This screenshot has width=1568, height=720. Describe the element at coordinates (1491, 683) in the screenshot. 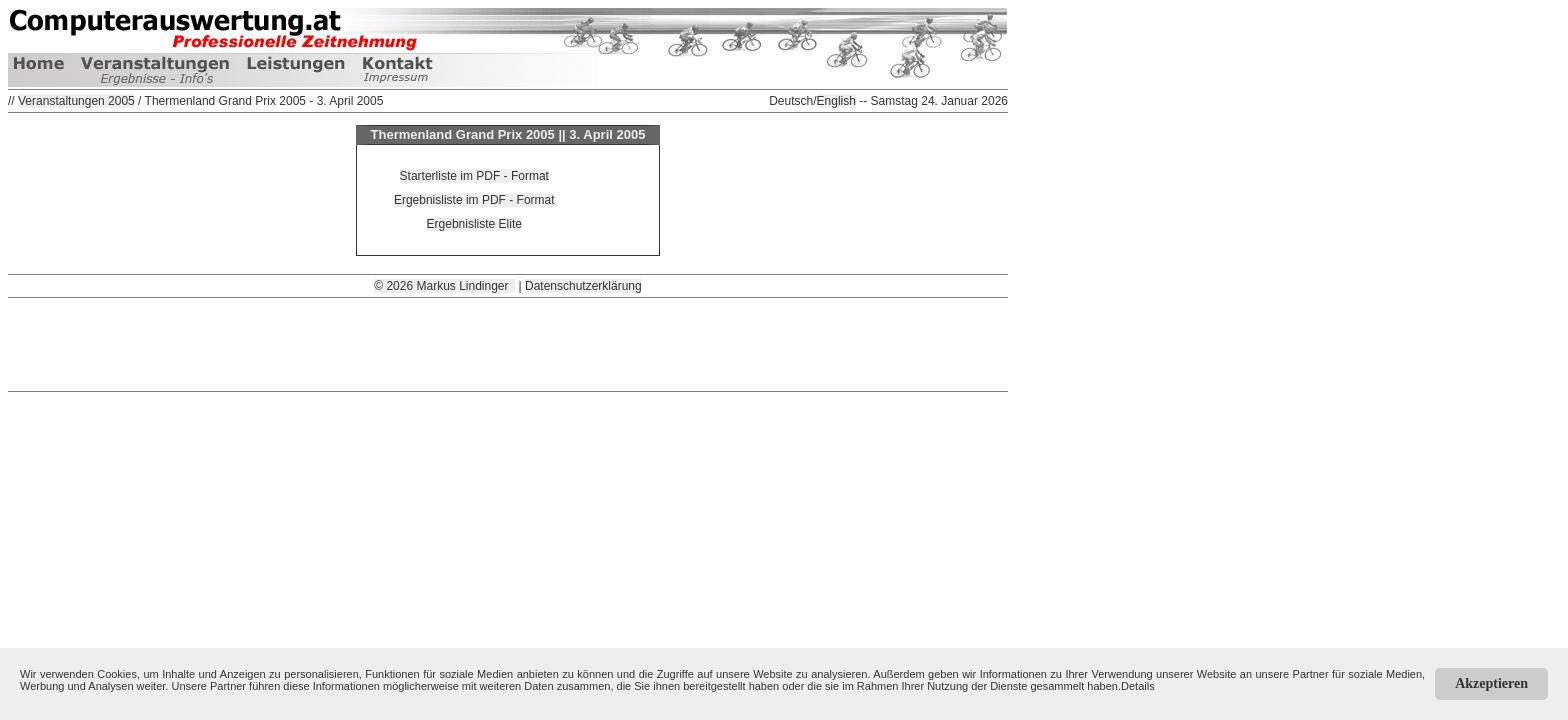

I see `Akzeptieren` at that location.